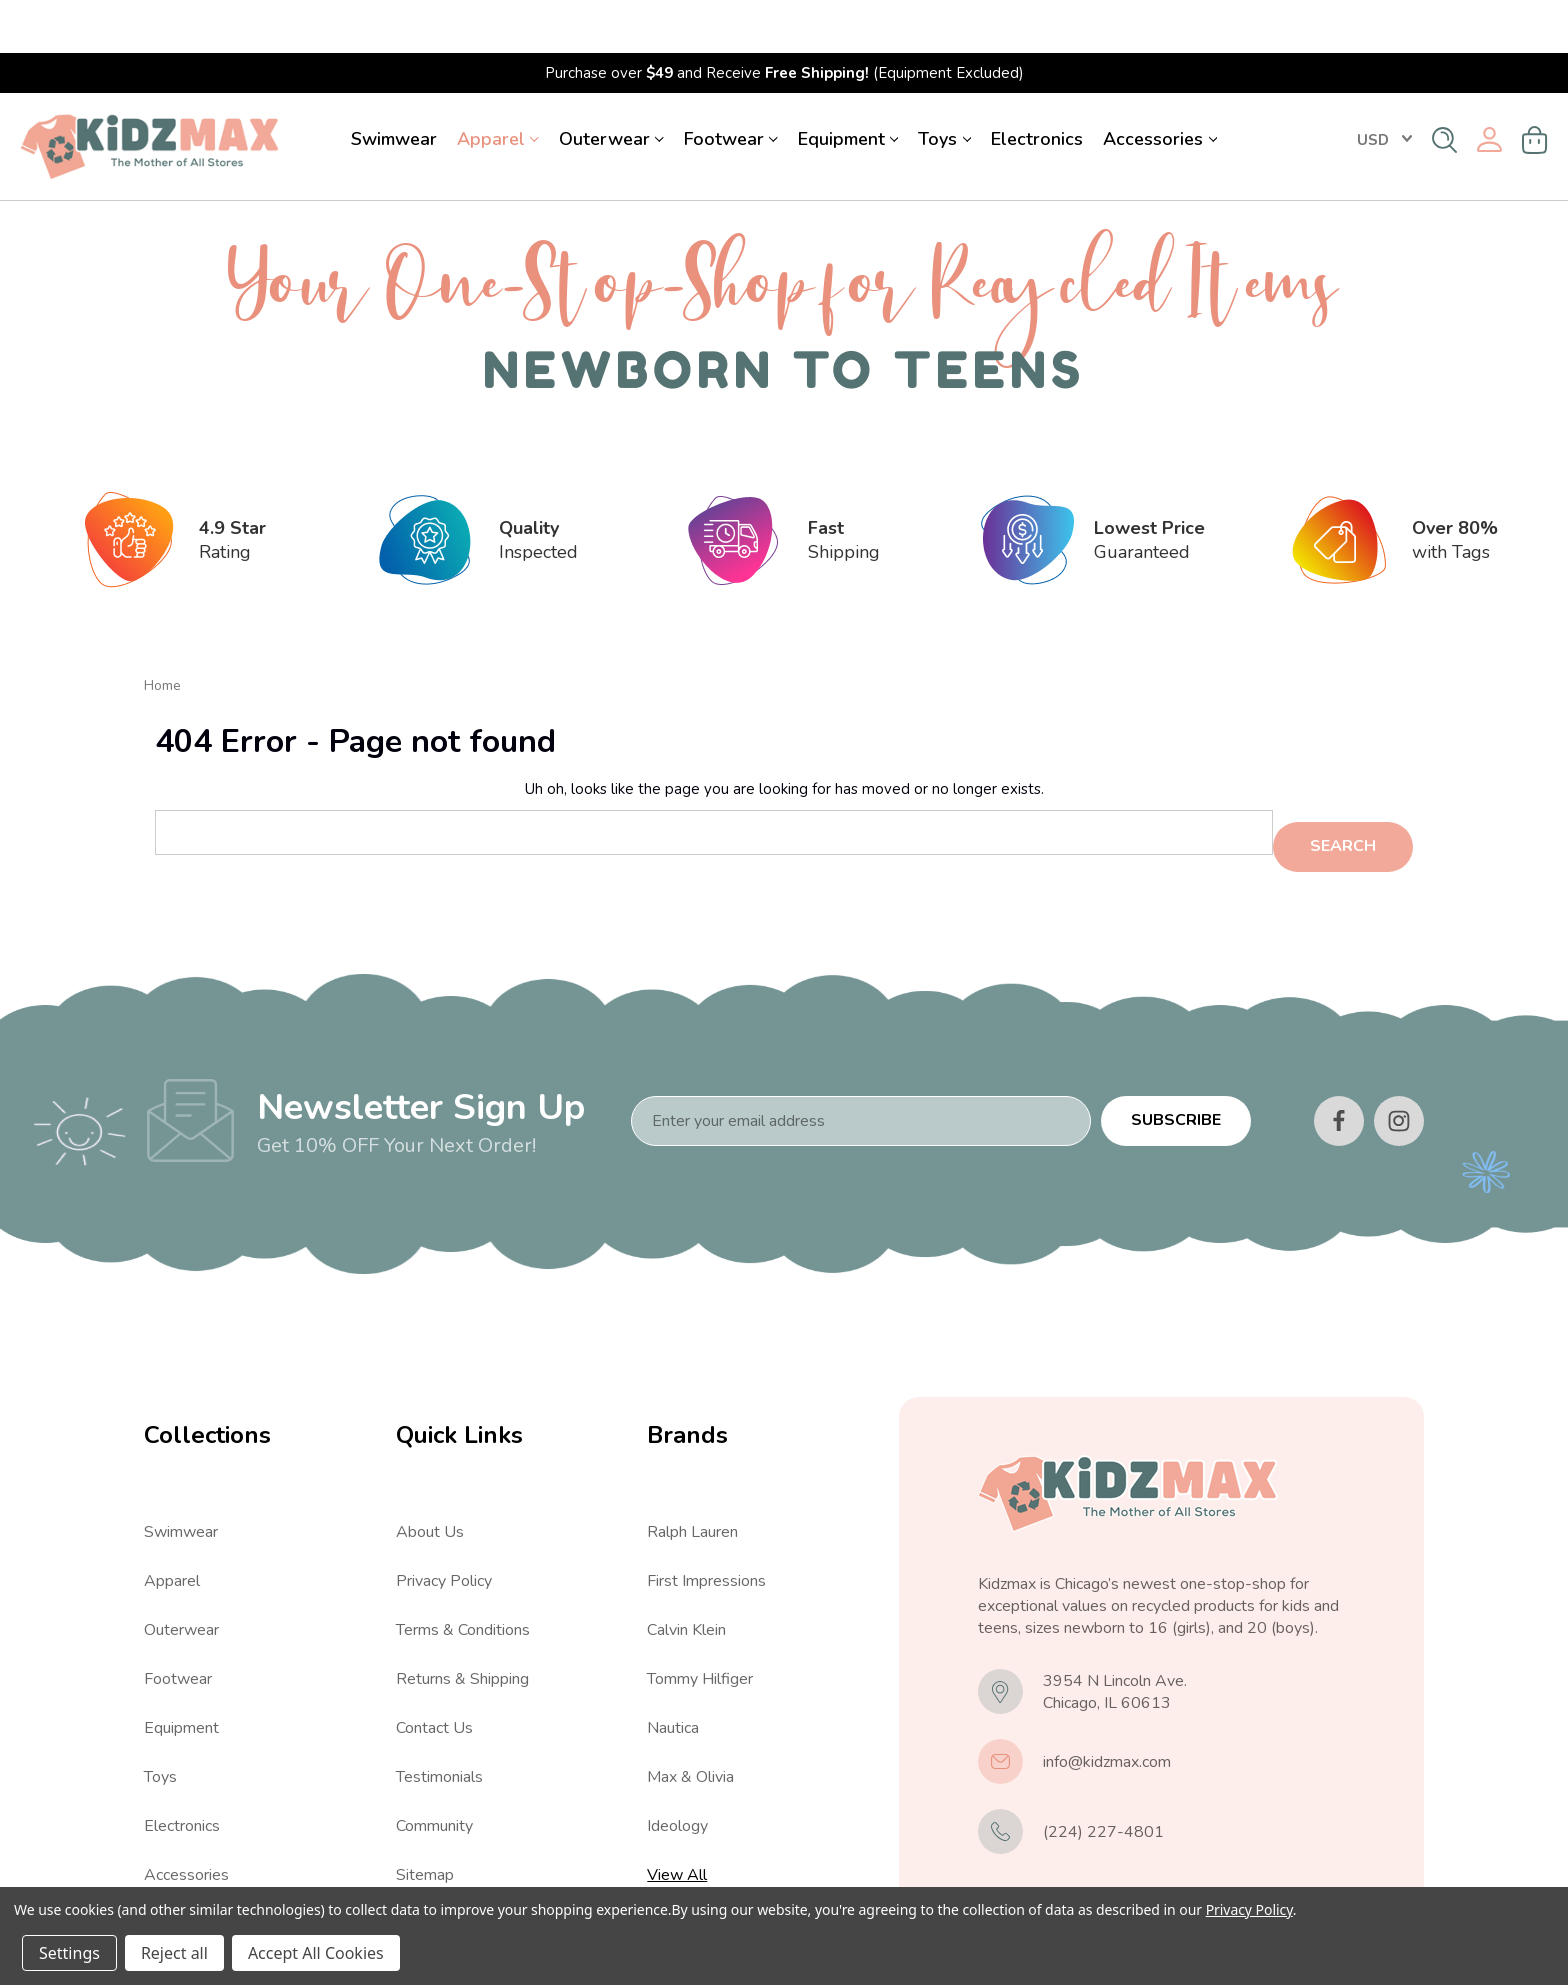  What do you see at coordinates (463, 1566) in the screenshot?
I see `Terms & Conditions` at bounding box center [463, 1566].